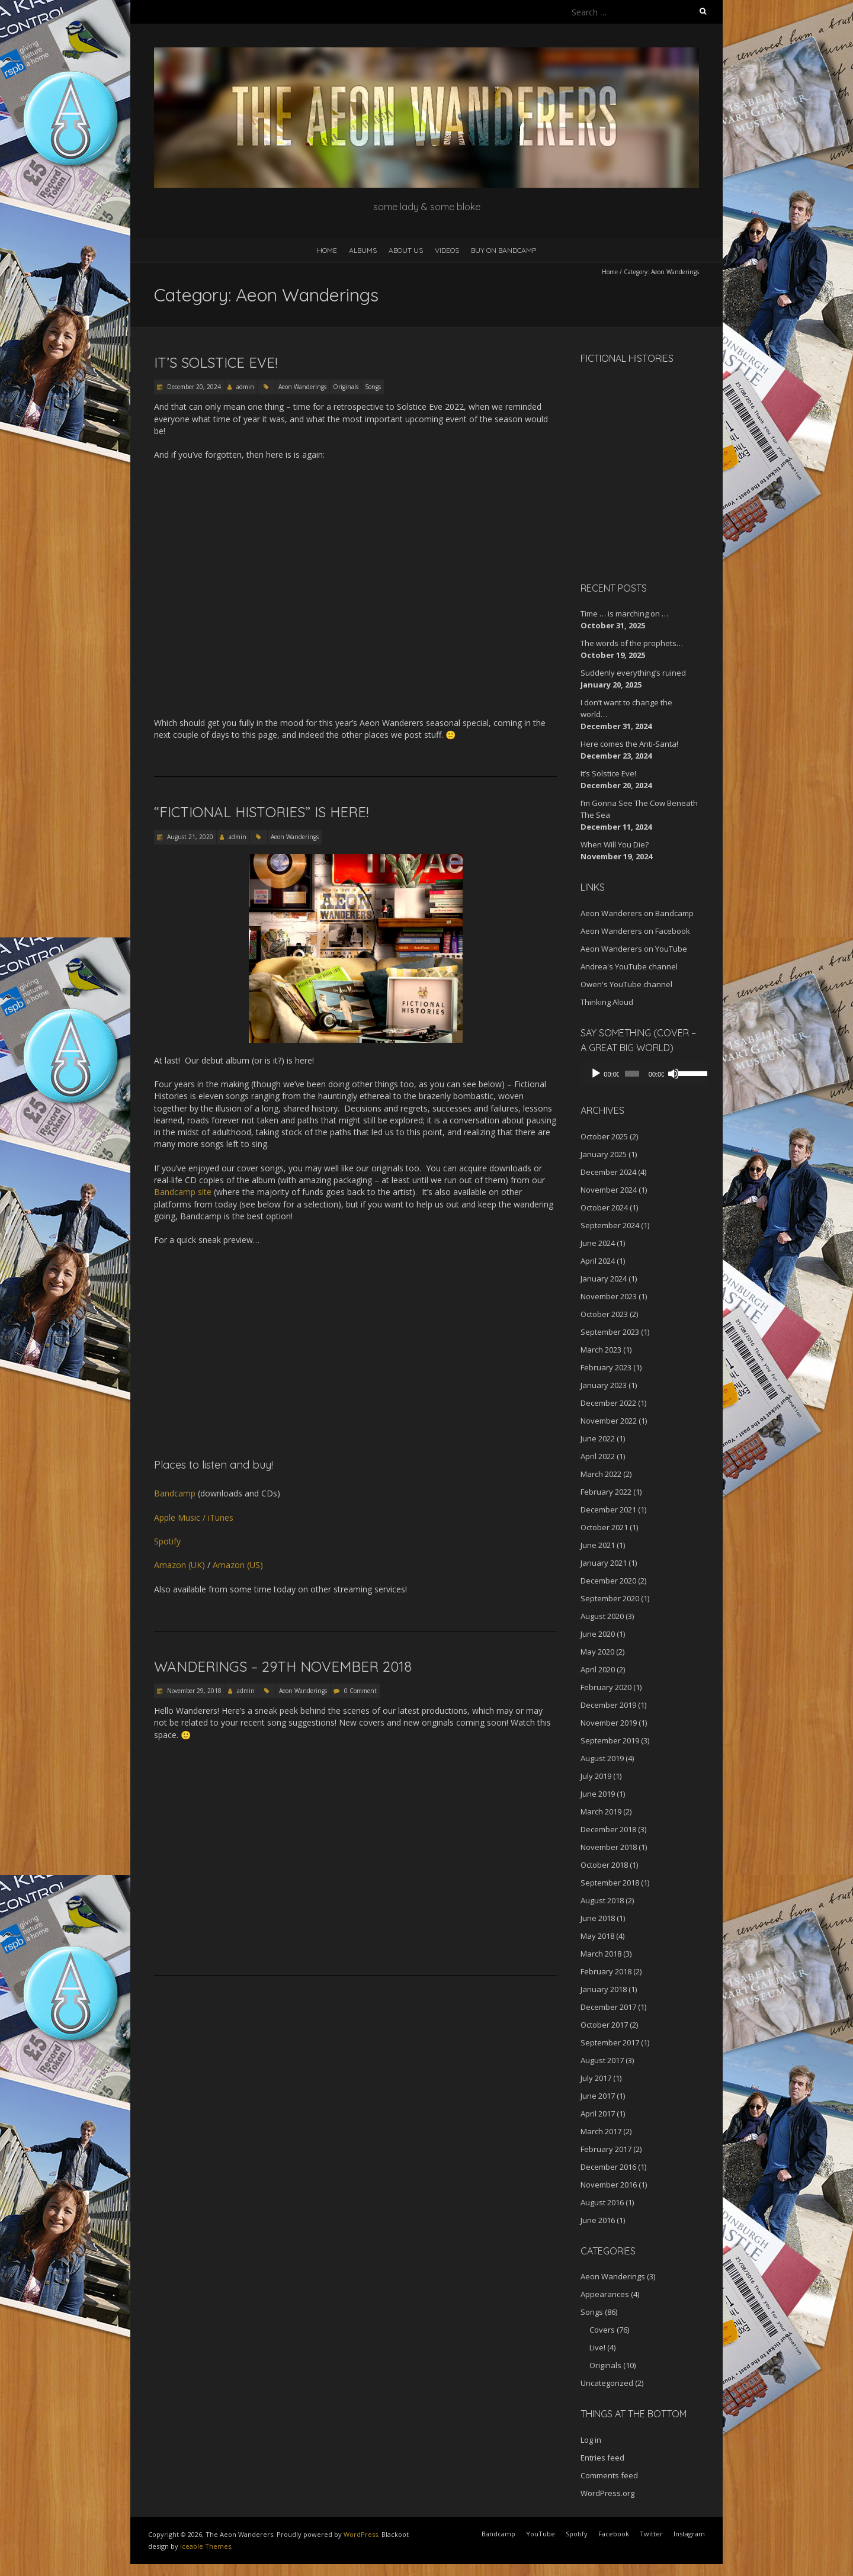 The height and width of the screenshot is (2576, 853). What do you see at coordinates (606, 1687) in the screenshot?
I see `February 2020` at bounding box center [606, 1687].